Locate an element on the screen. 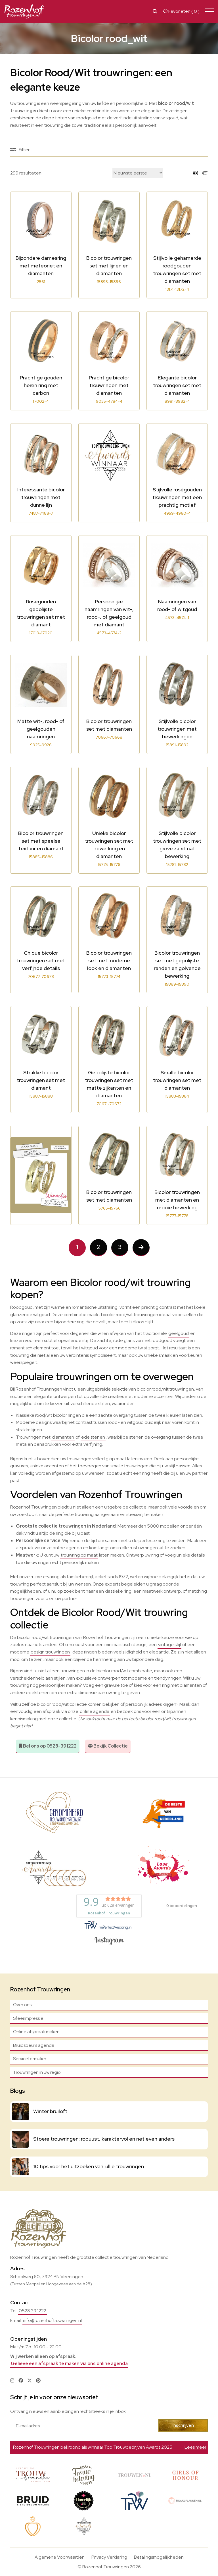  0528 39 1222 is located at coordinates (32, 2311).